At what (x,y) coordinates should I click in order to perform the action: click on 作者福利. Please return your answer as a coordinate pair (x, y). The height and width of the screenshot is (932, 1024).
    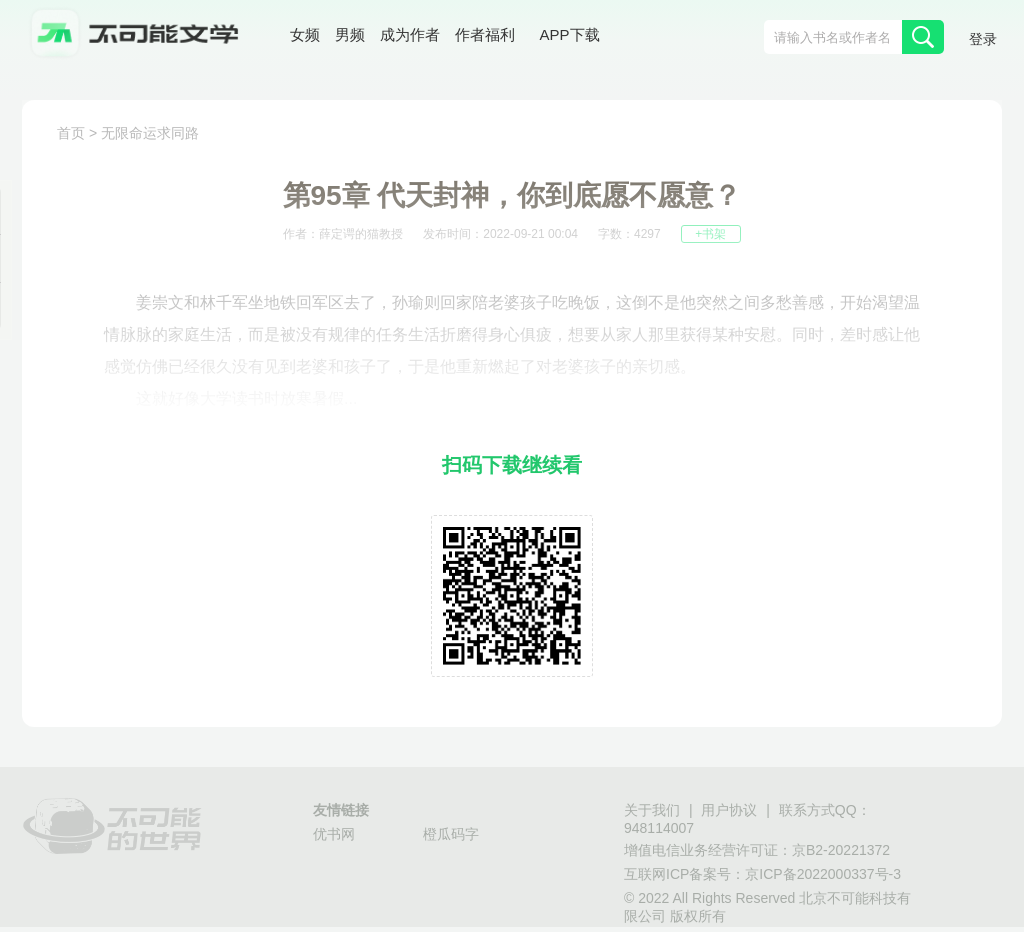
    Looking at the image, I should click on (485, 34).